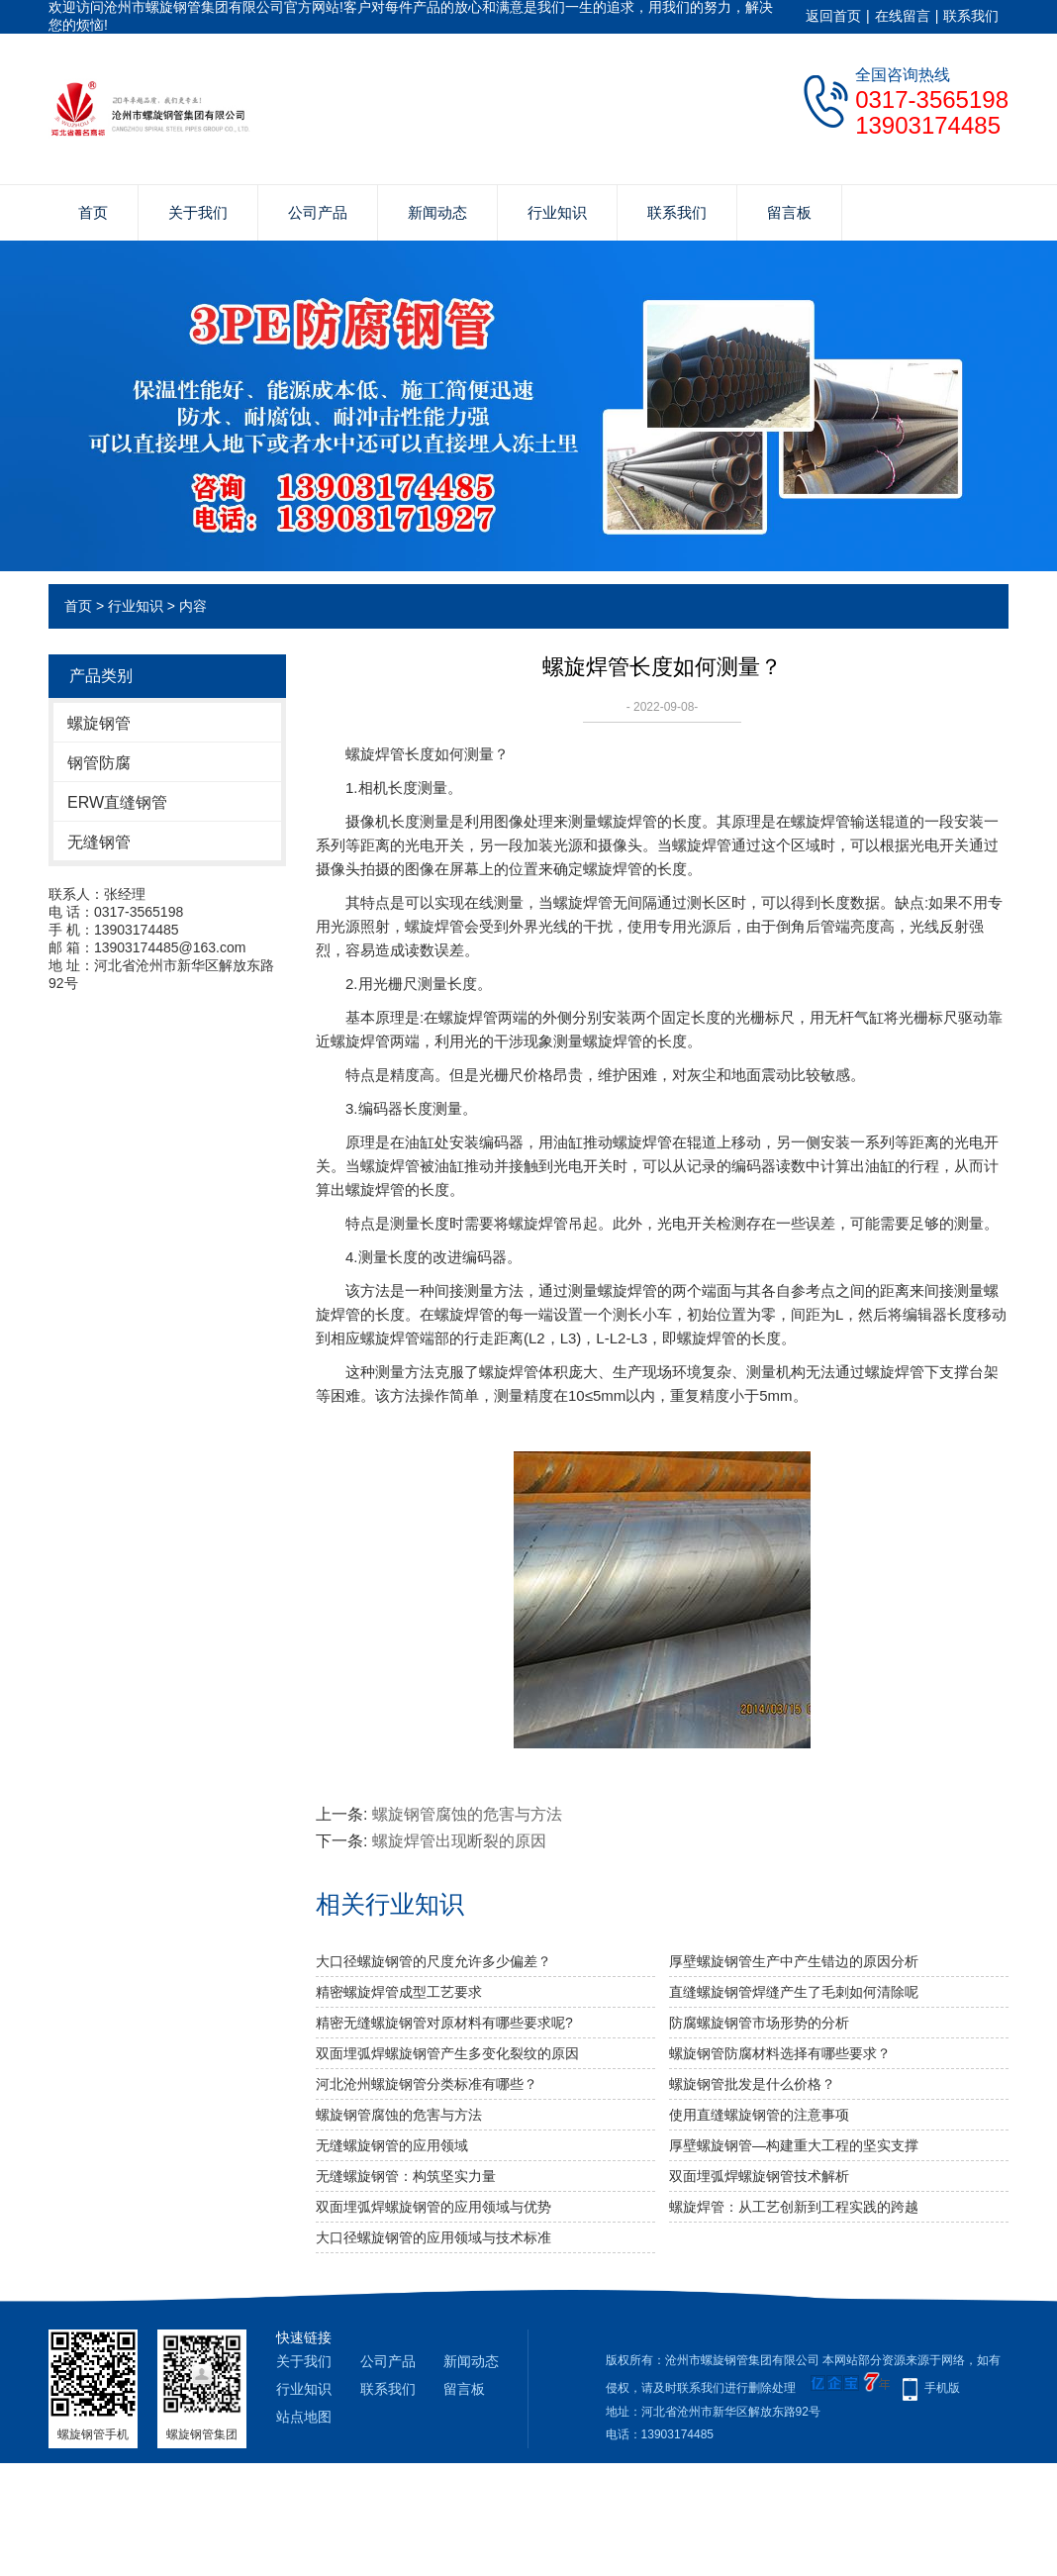  I want to click on 联系我们, so click(971, 16).